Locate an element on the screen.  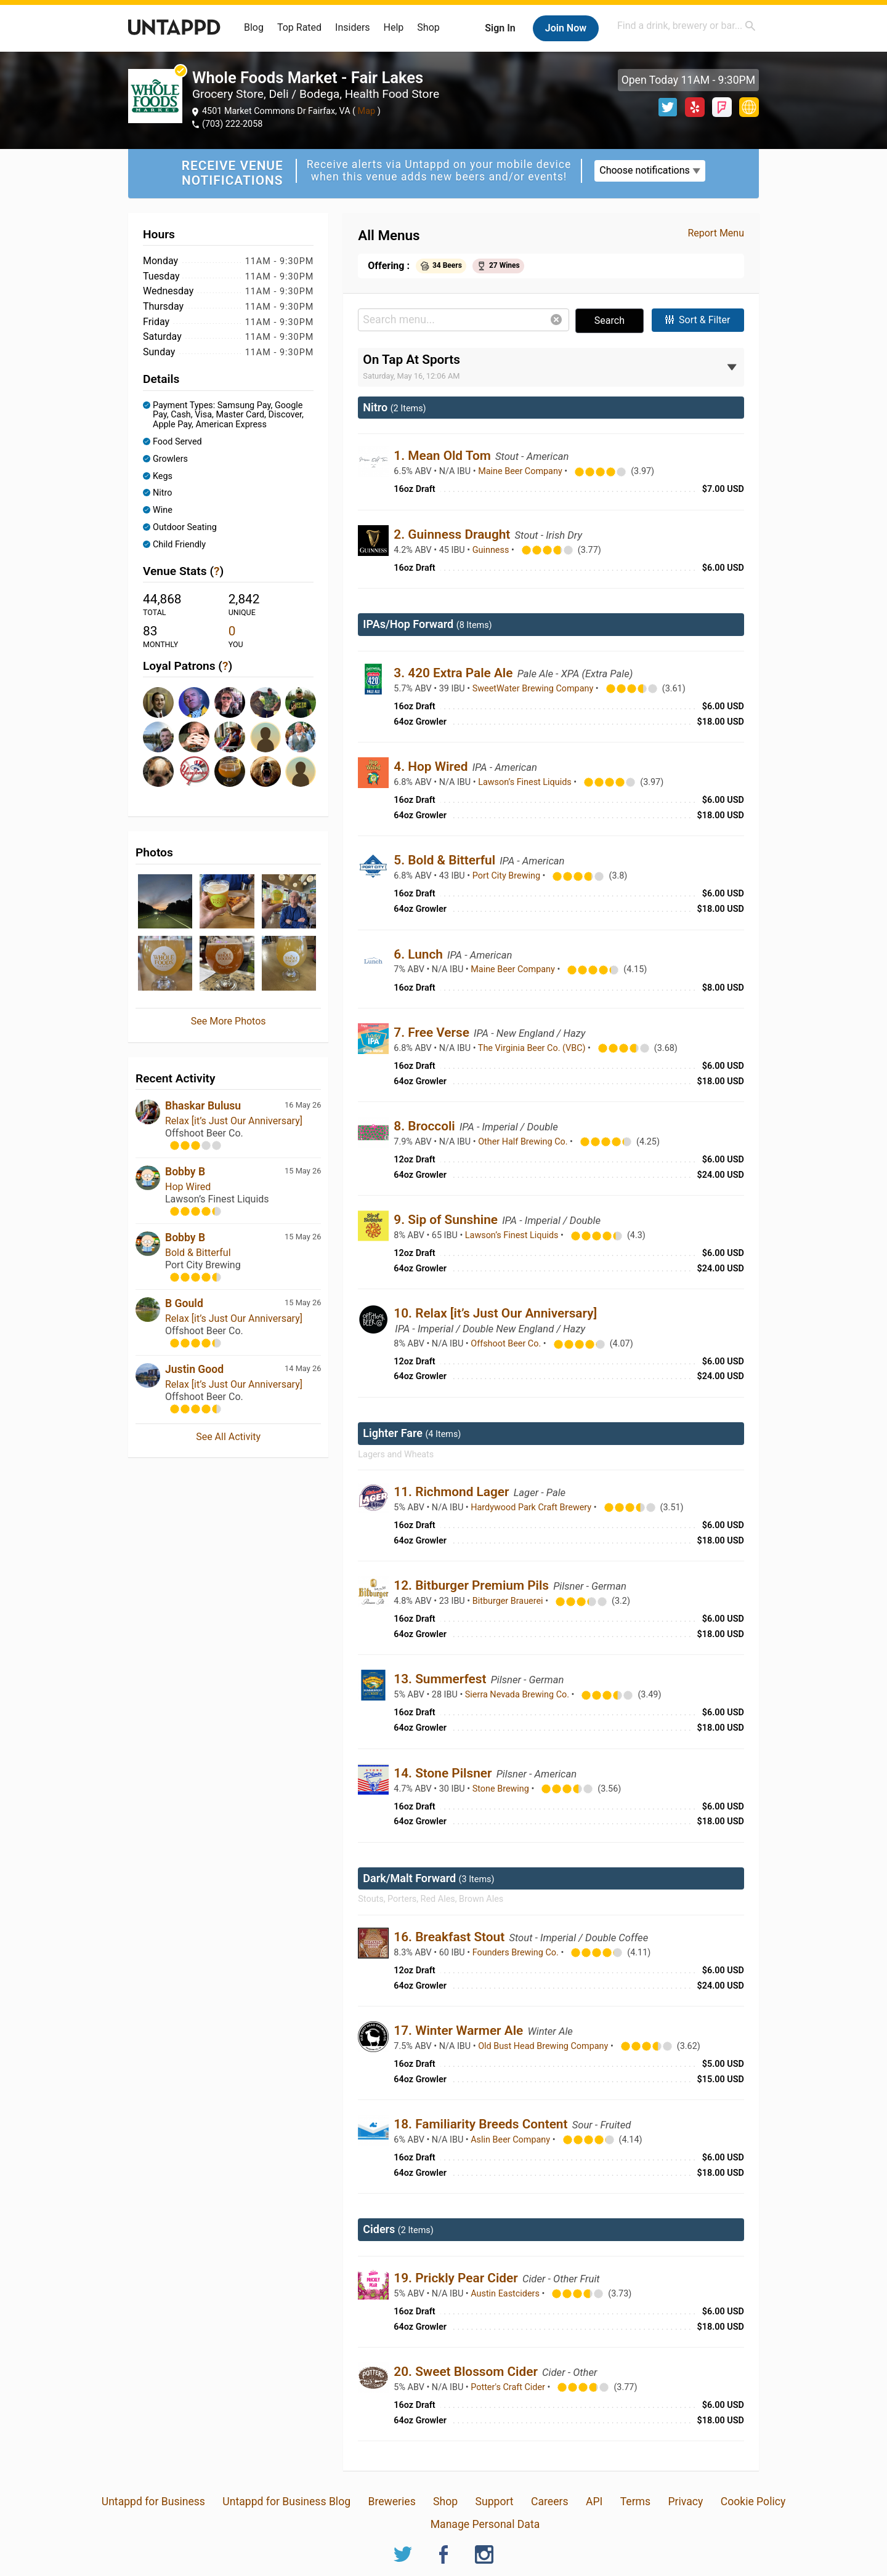
Justin Good is located at coordinates (194, 1369).